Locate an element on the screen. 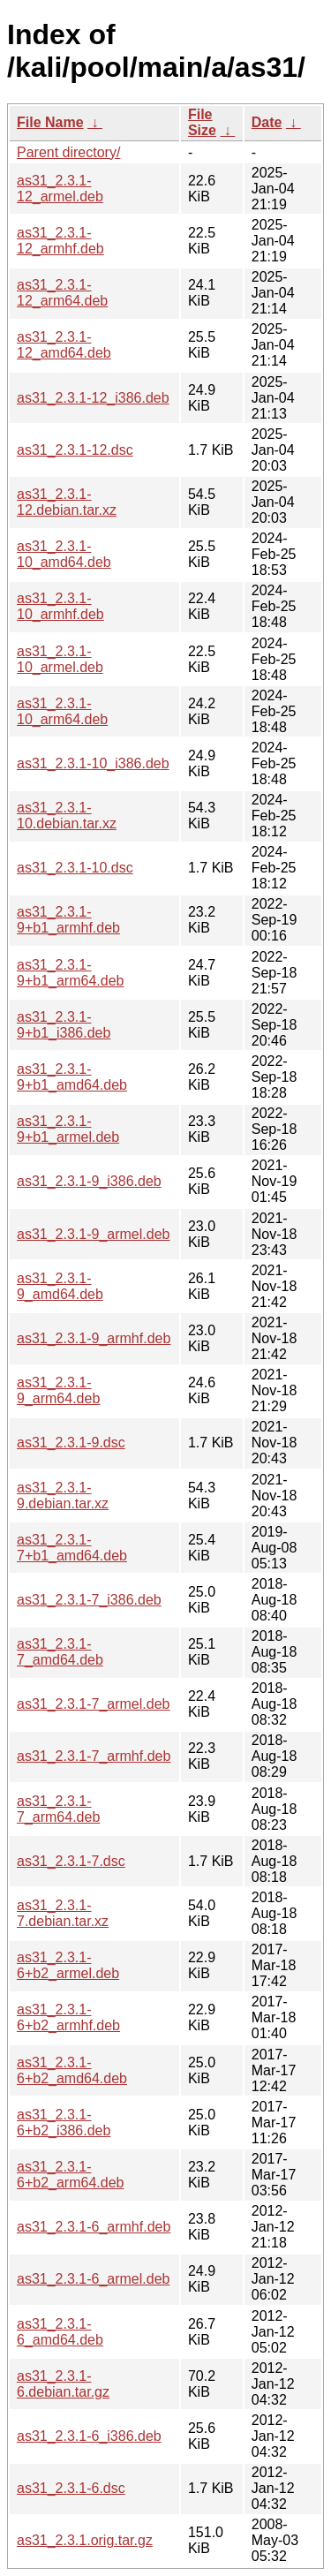  as31_2.3.1-9_i386.deb is located at coordinates (89, 1181).